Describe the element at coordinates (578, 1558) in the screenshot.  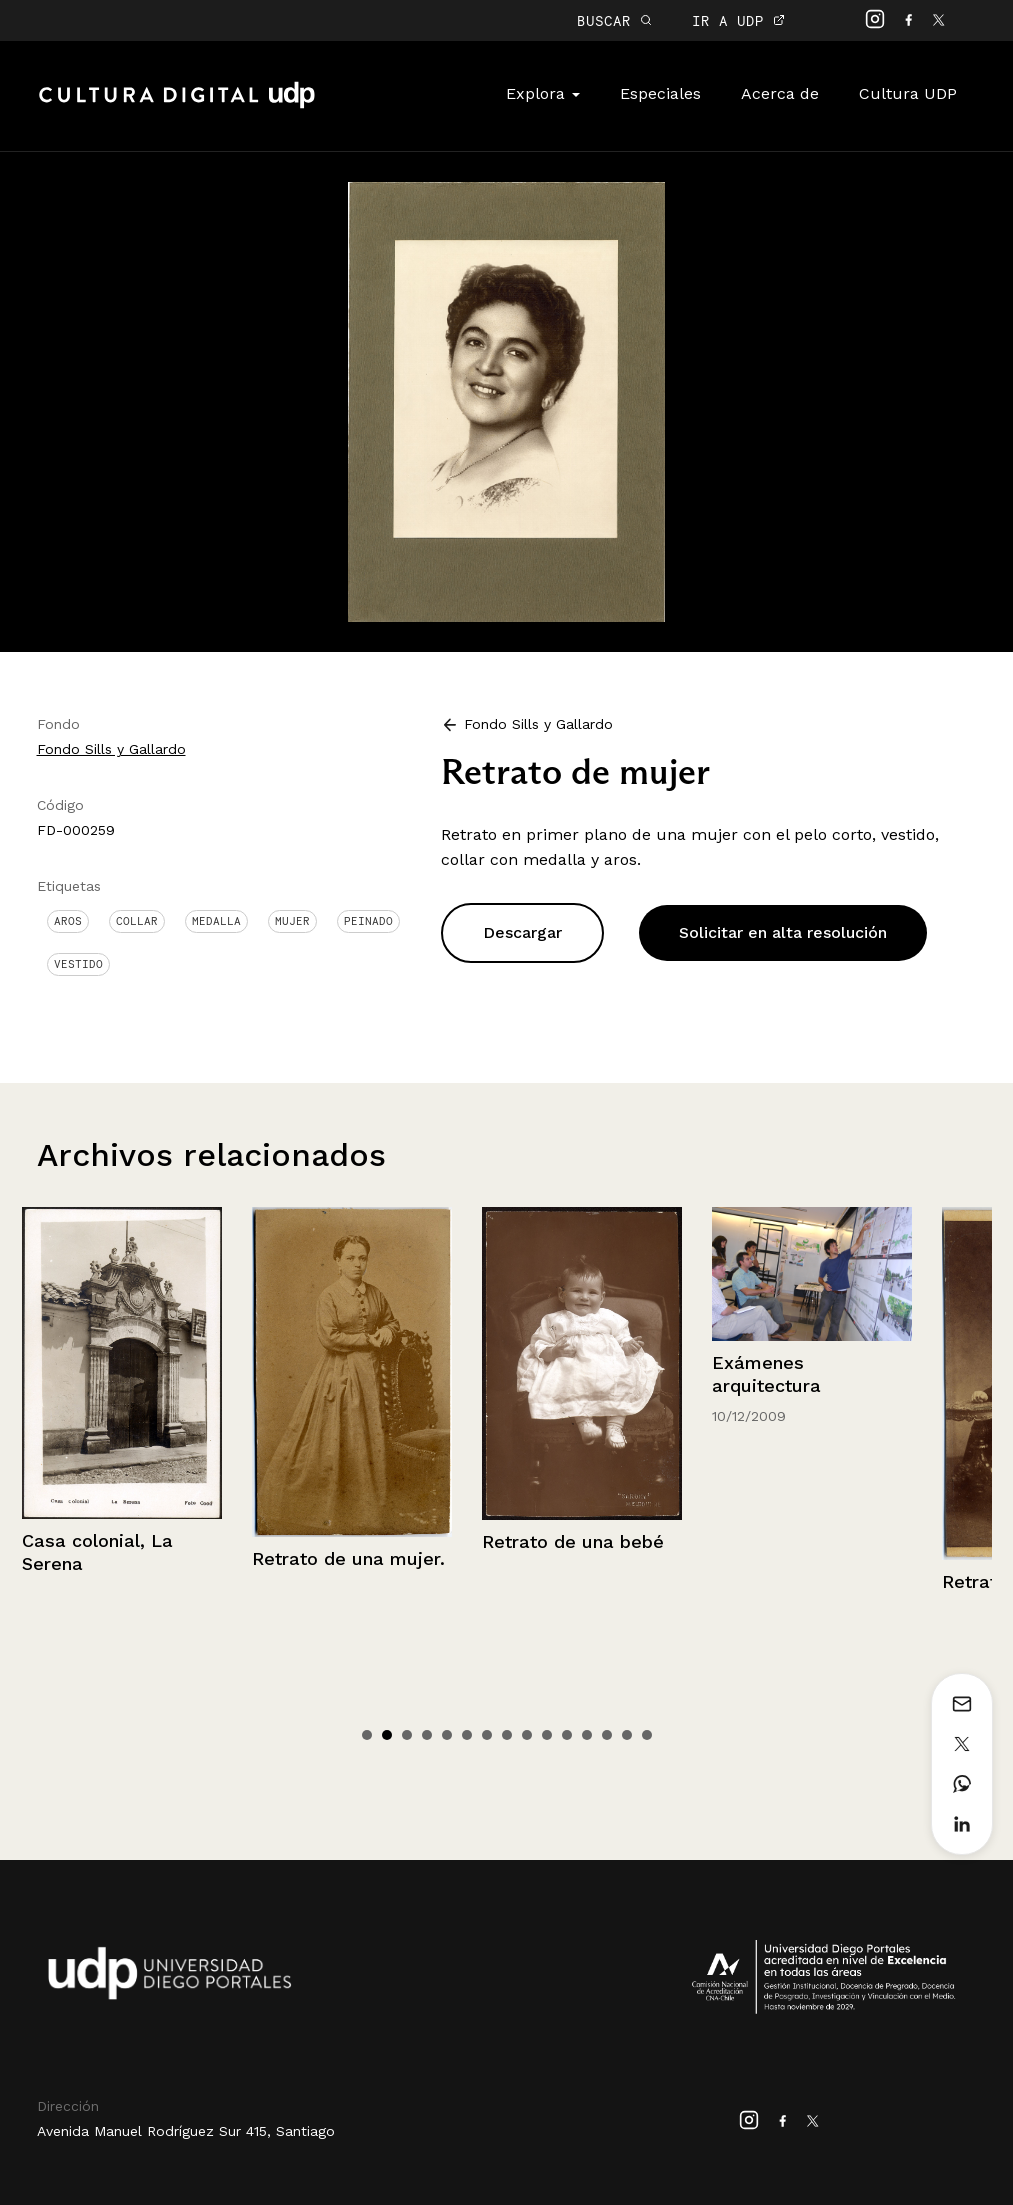
I see `Retrato de una mujer.` at that location.